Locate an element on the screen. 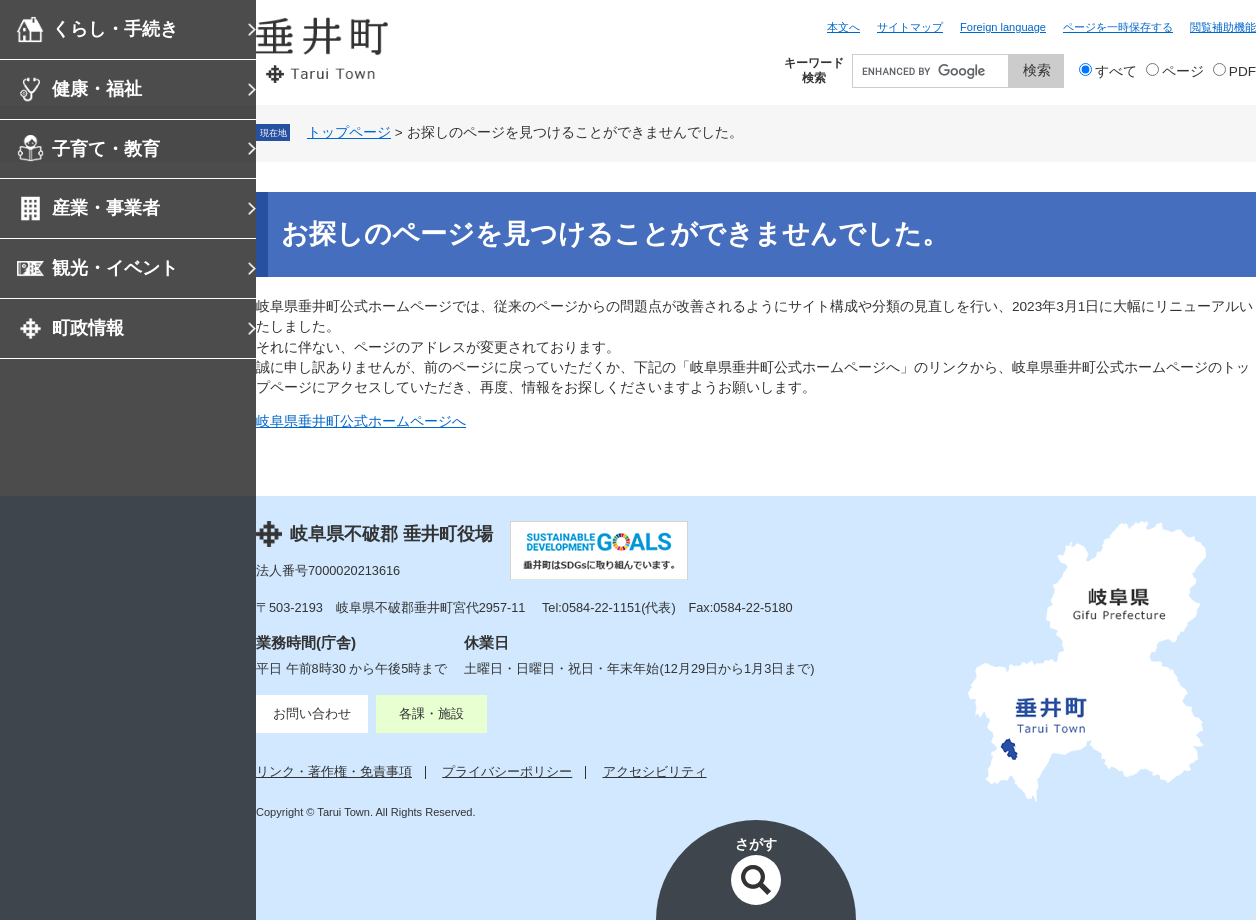  くらし・手続き is located at coordinates (115, 29).